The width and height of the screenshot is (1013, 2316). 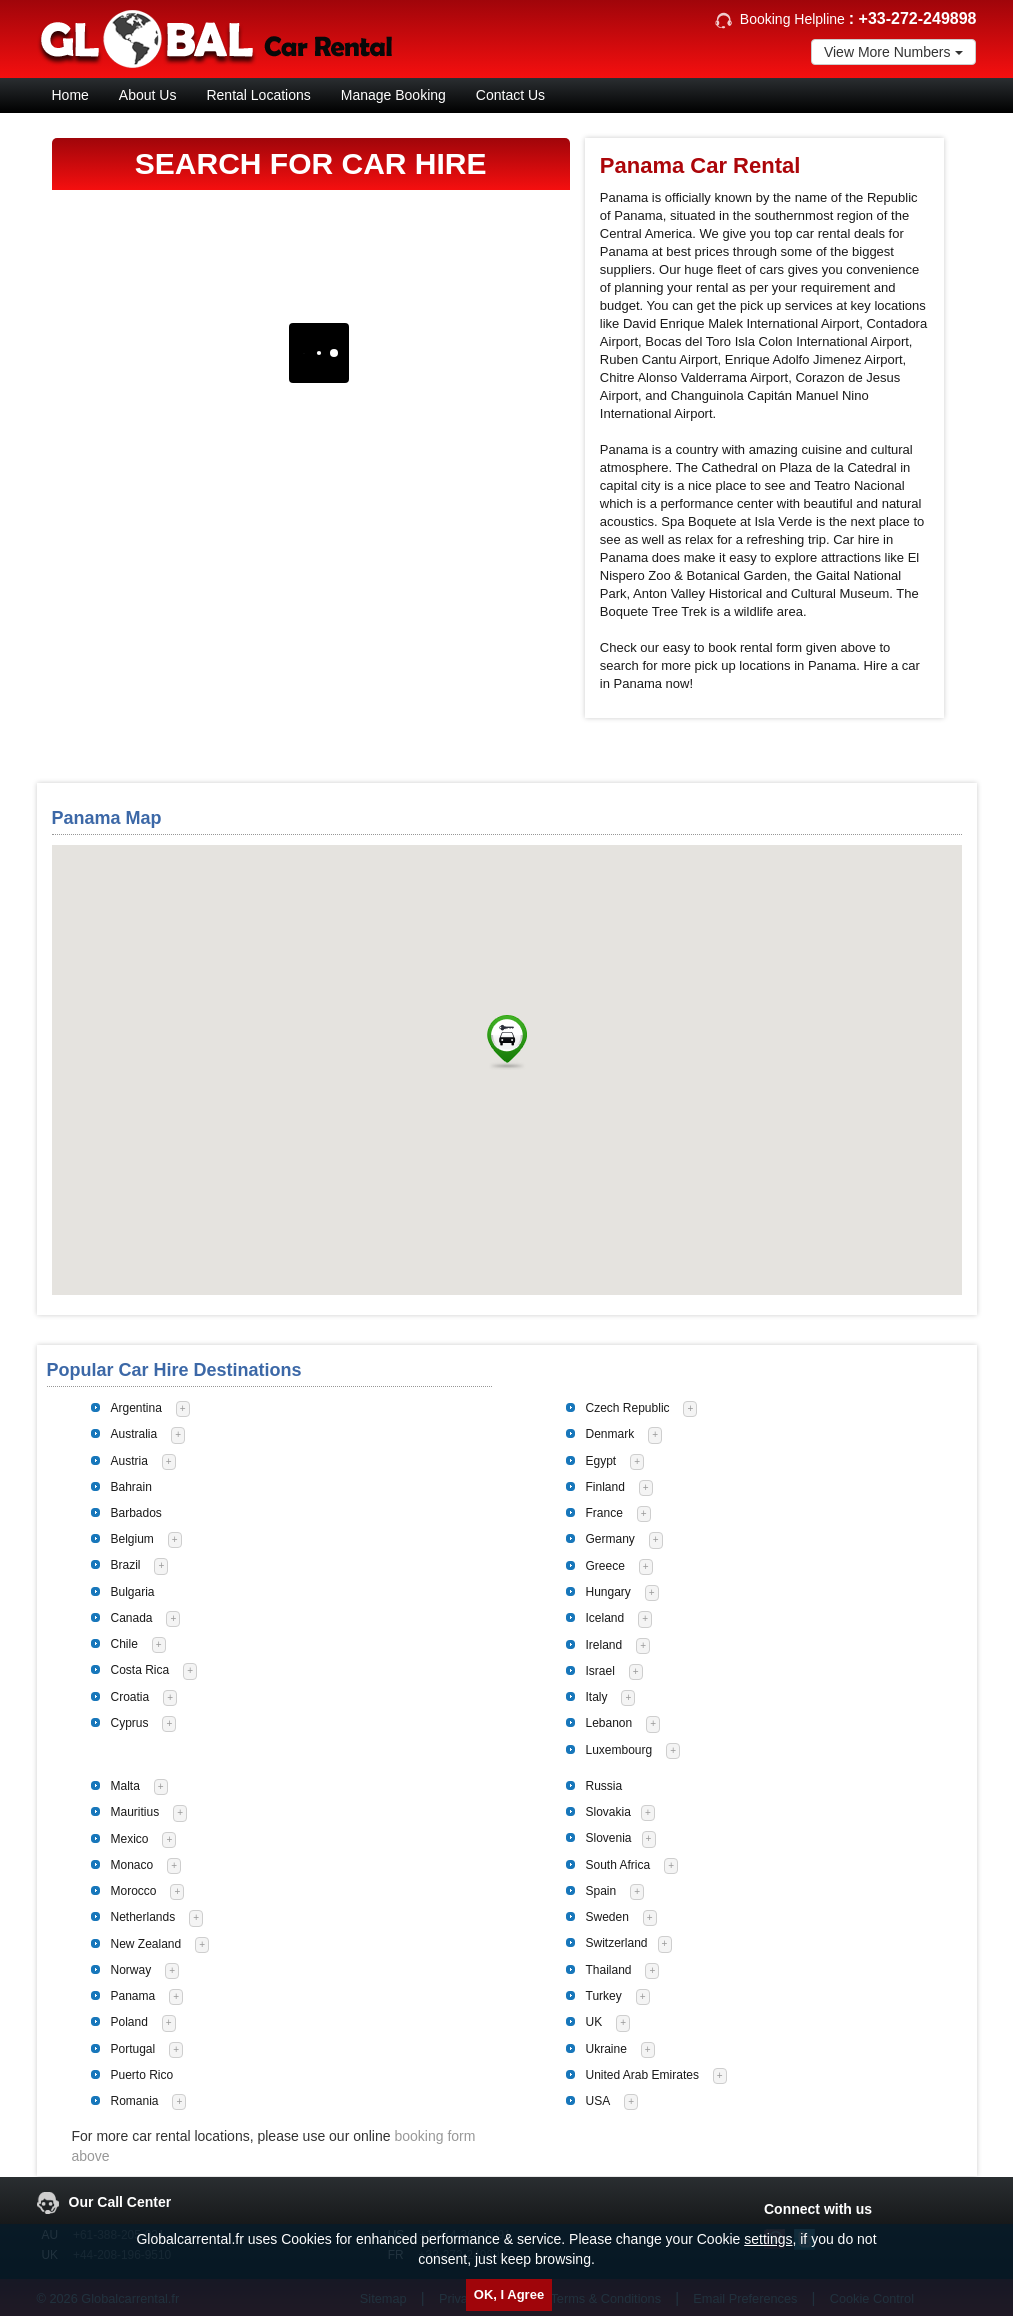 I want to click on Morocco, so click(x=134, y=1891).